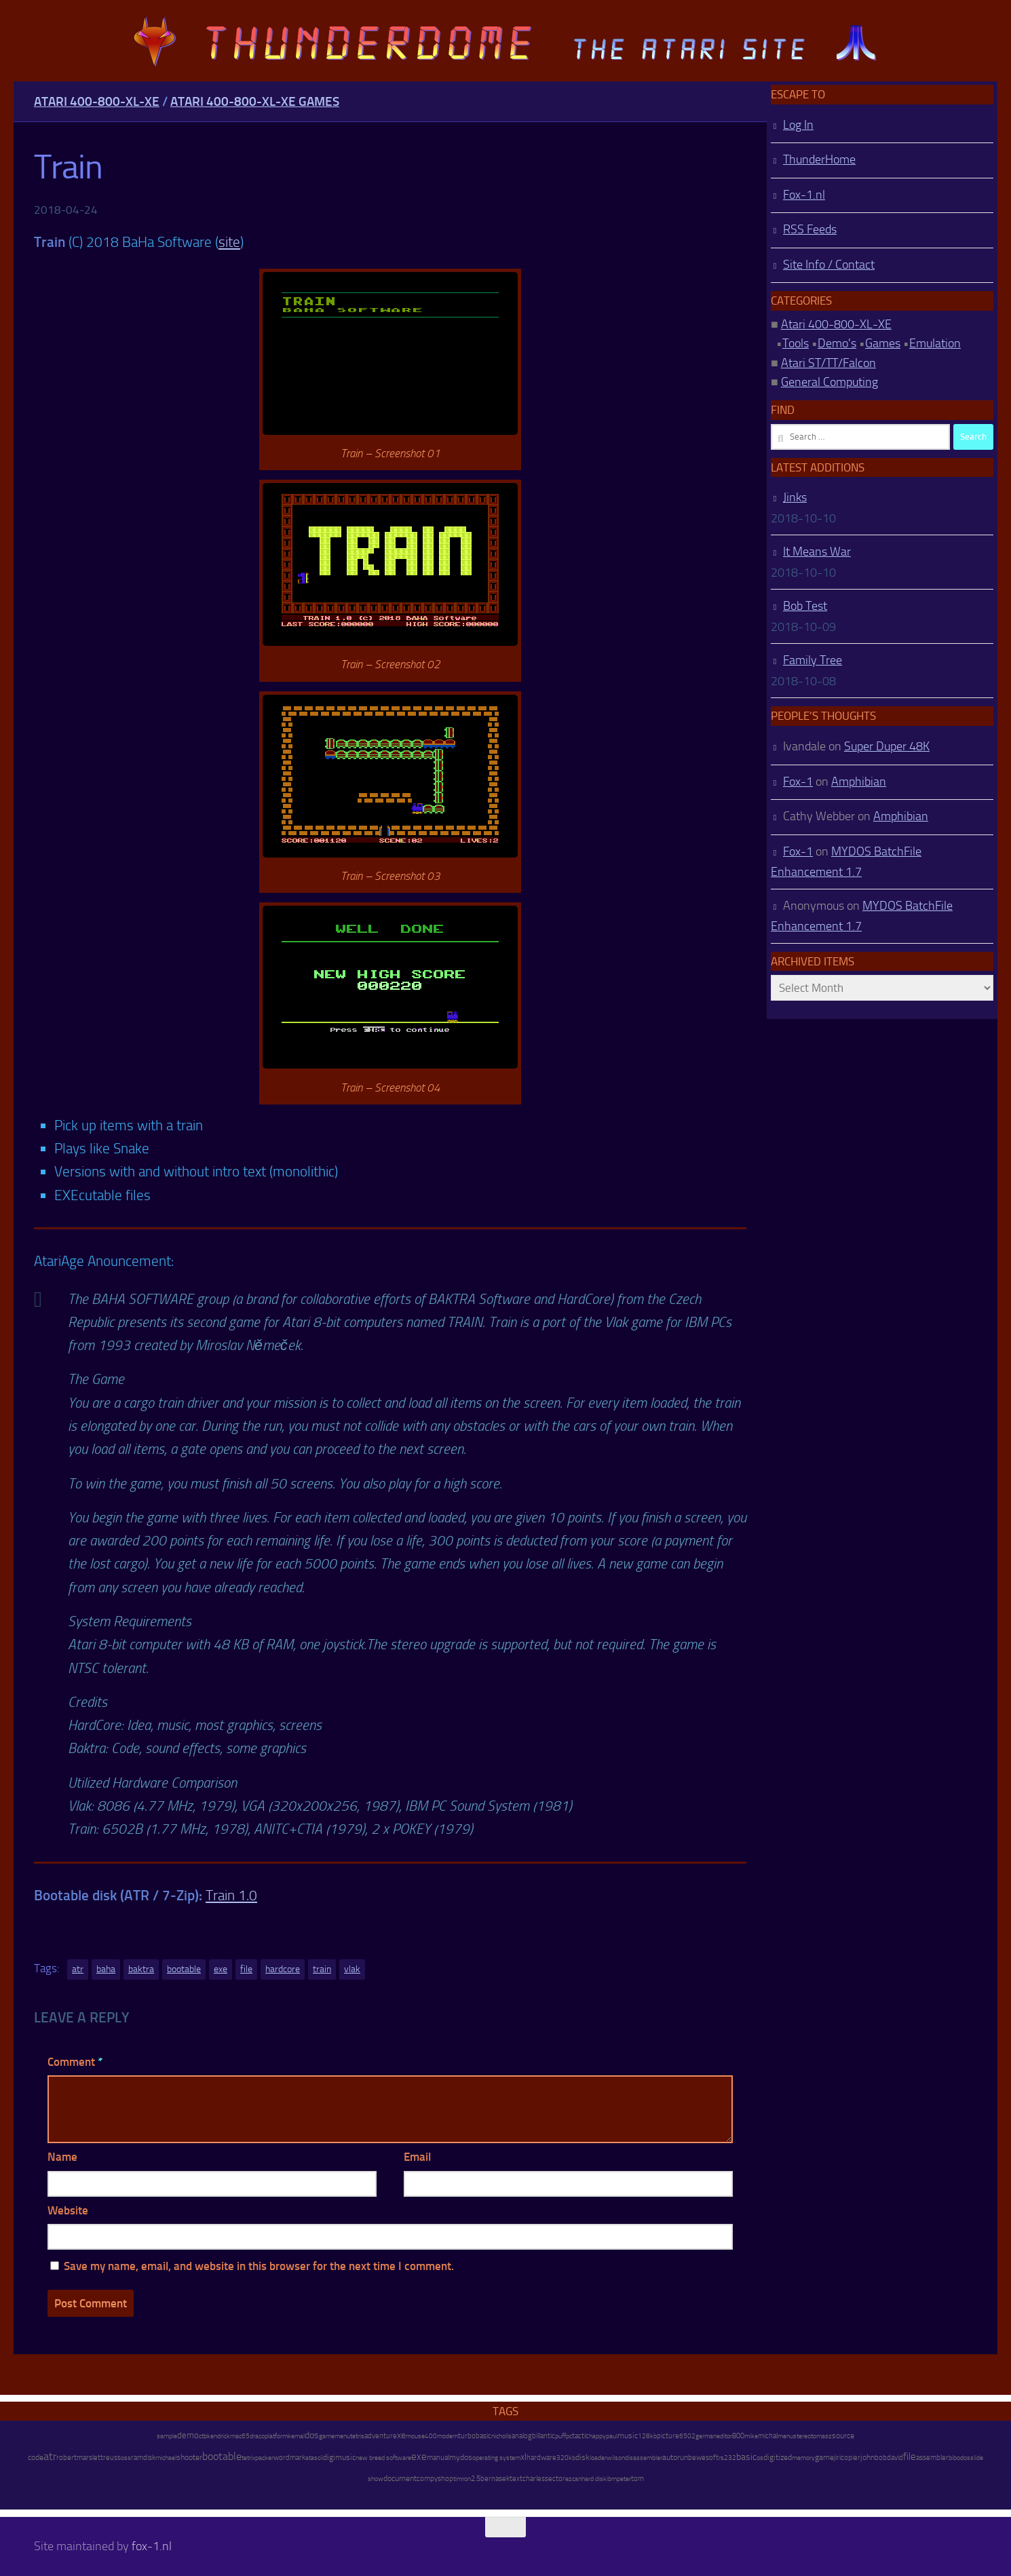 This screenshot has width=1011, height=2576. I want to click on autorun [autorun (25 items)], so click(675, 2457).